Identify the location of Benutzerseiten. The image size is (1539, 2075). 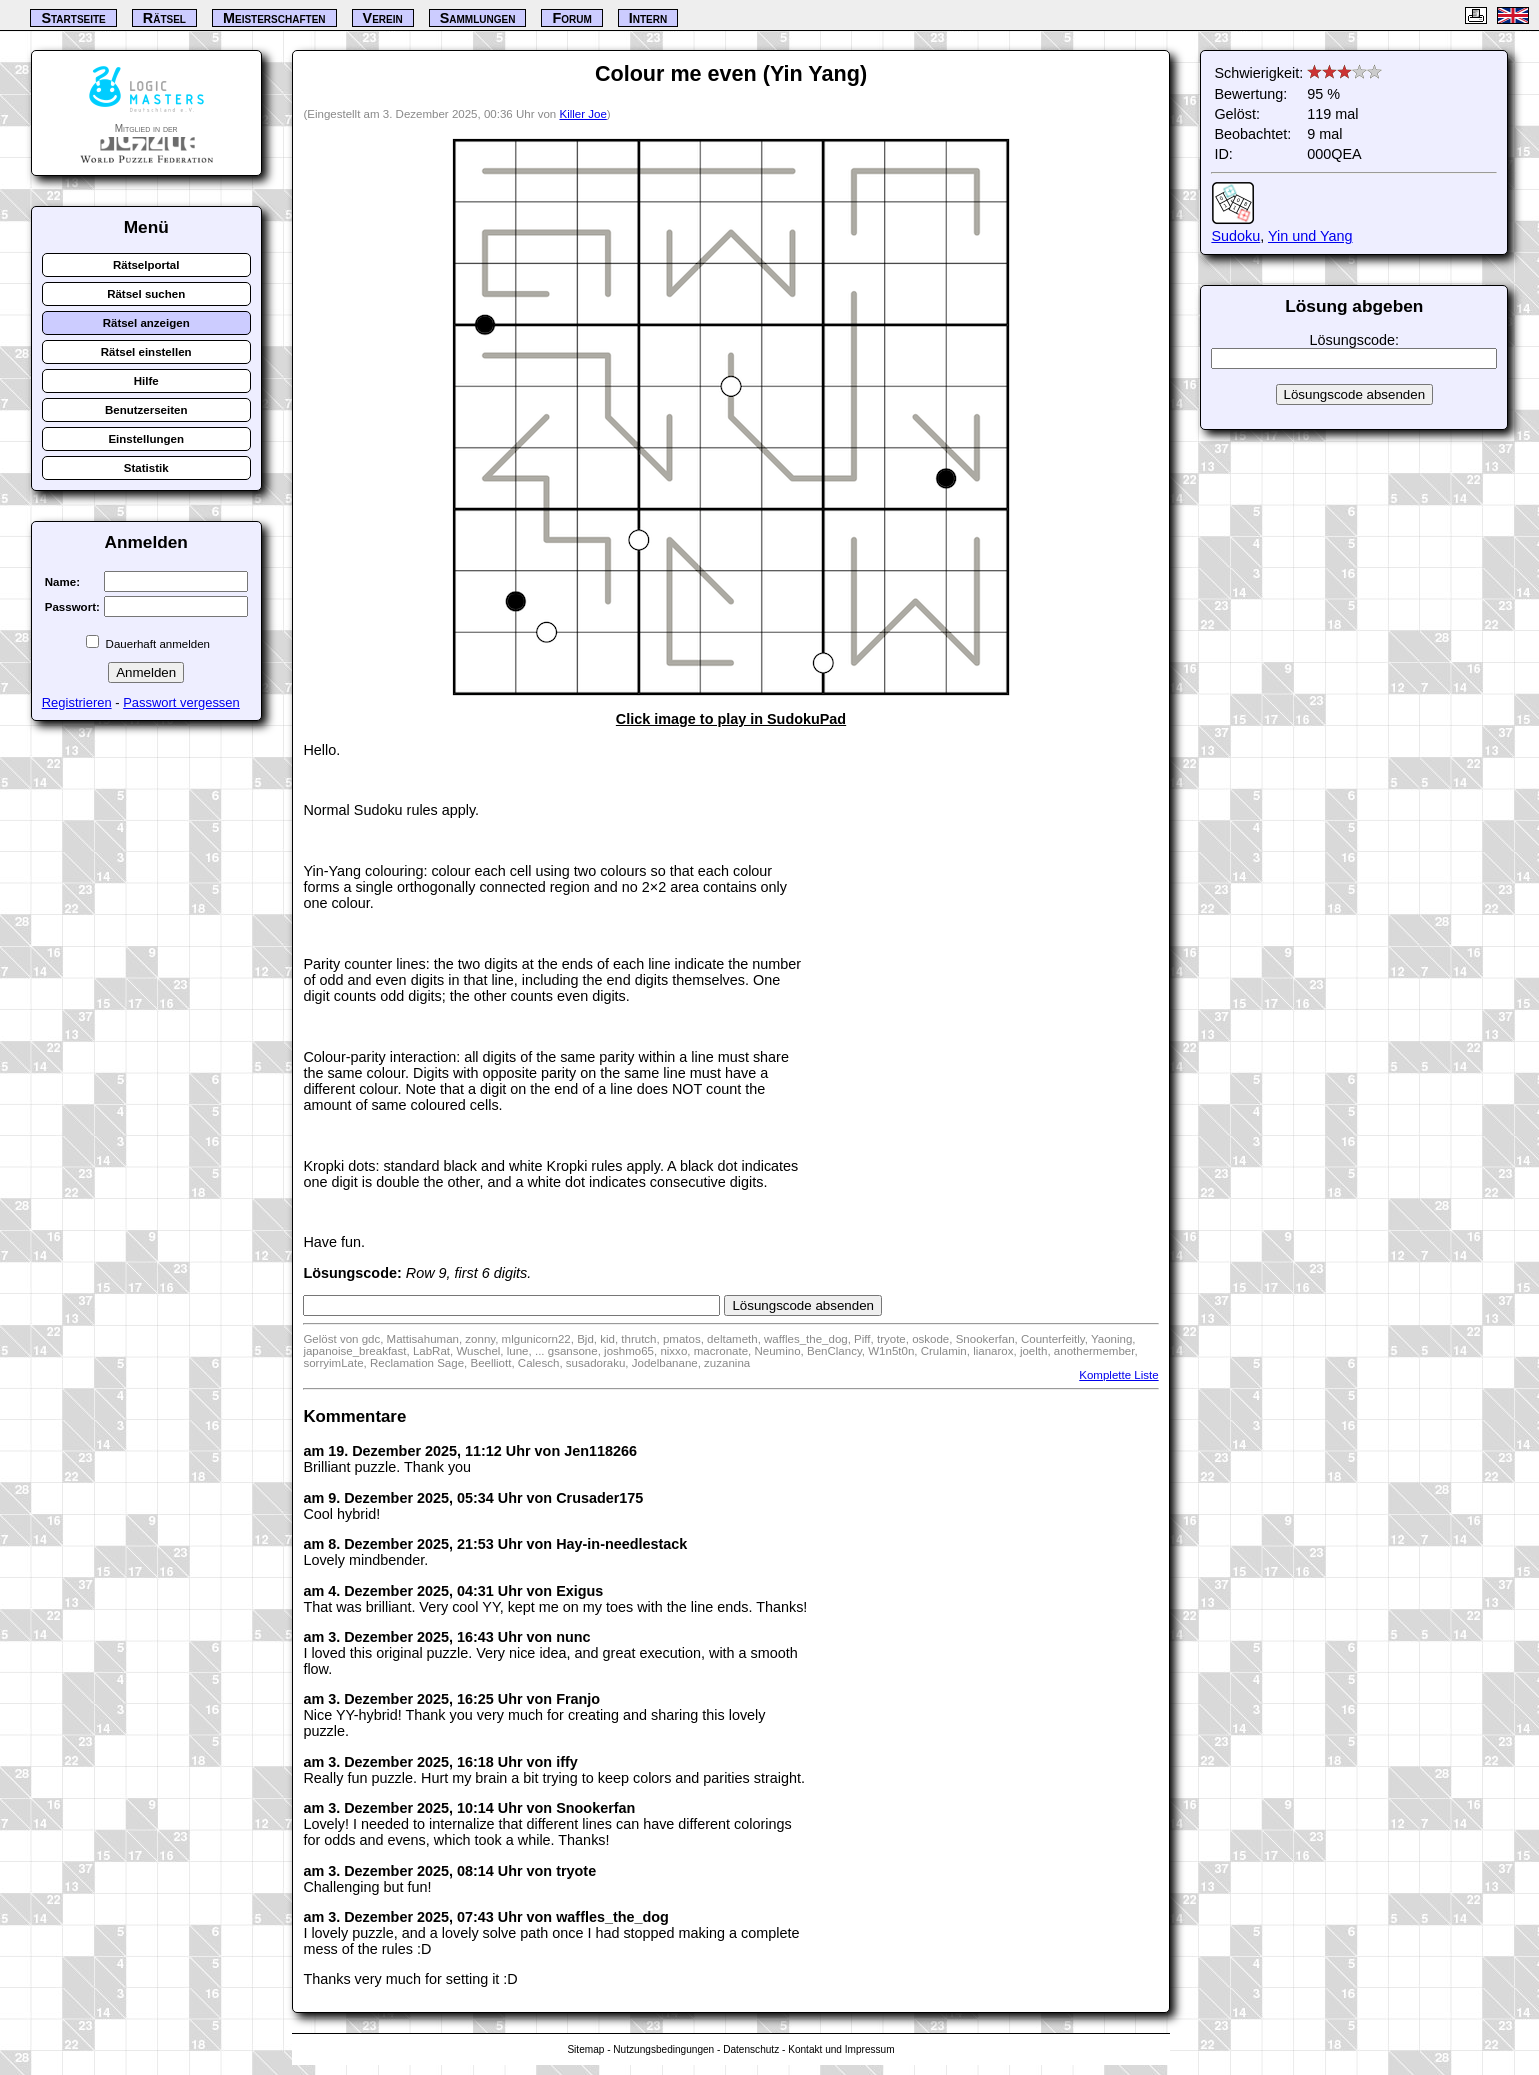
(146, 410).